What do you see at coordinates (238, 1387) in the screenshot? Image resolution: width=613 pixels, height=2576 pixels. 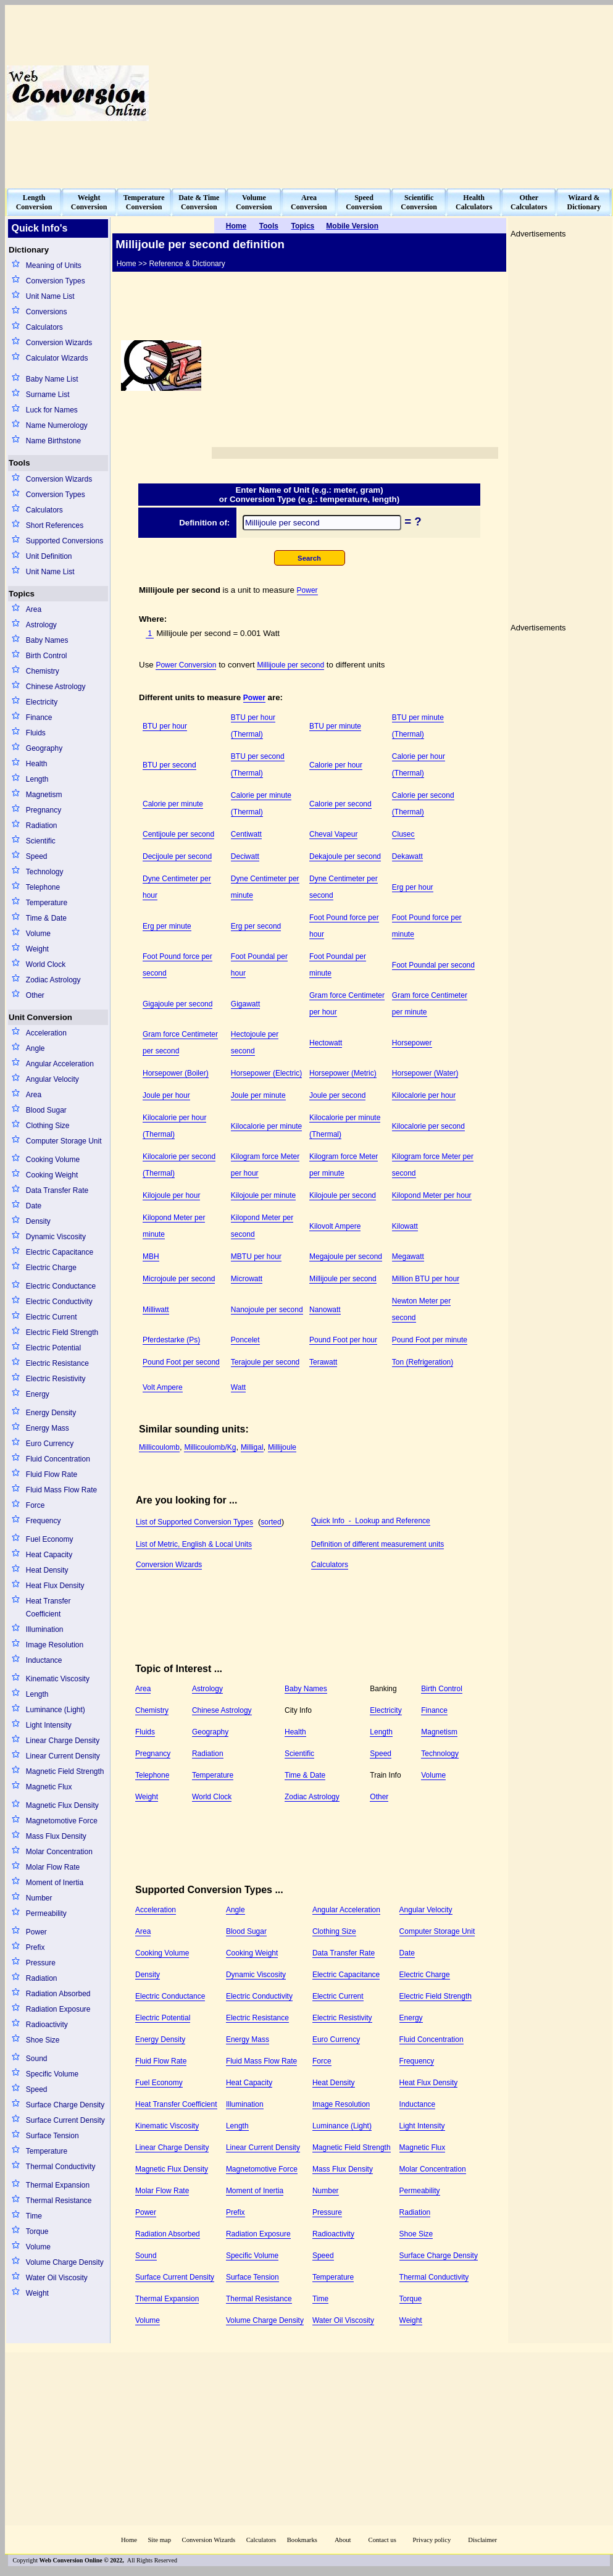 I see `Watt` at bounding box center [238, 1387].